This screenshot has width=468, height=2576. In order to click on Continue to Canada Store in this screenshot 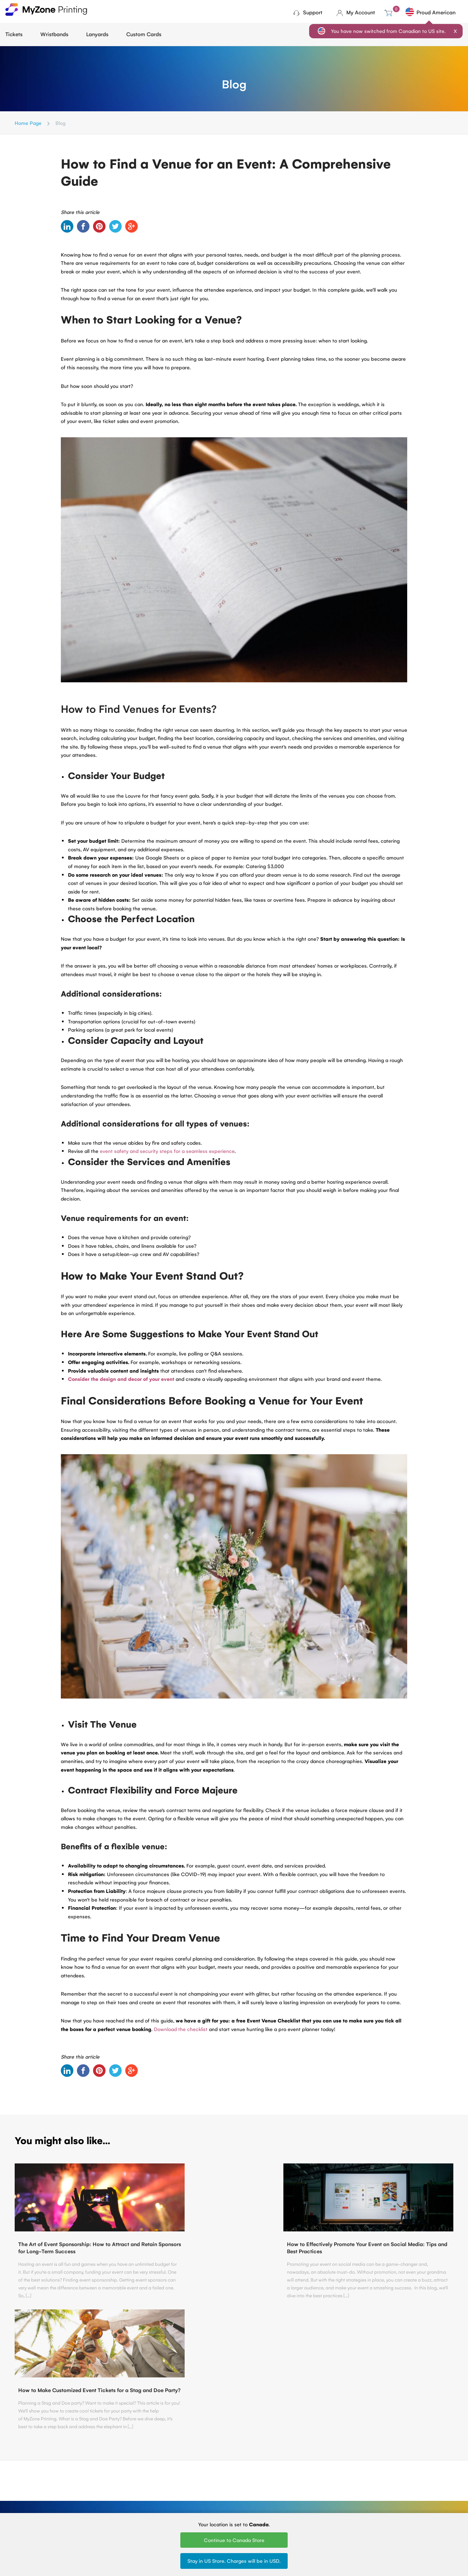, I will do `click(234, 2540)`.